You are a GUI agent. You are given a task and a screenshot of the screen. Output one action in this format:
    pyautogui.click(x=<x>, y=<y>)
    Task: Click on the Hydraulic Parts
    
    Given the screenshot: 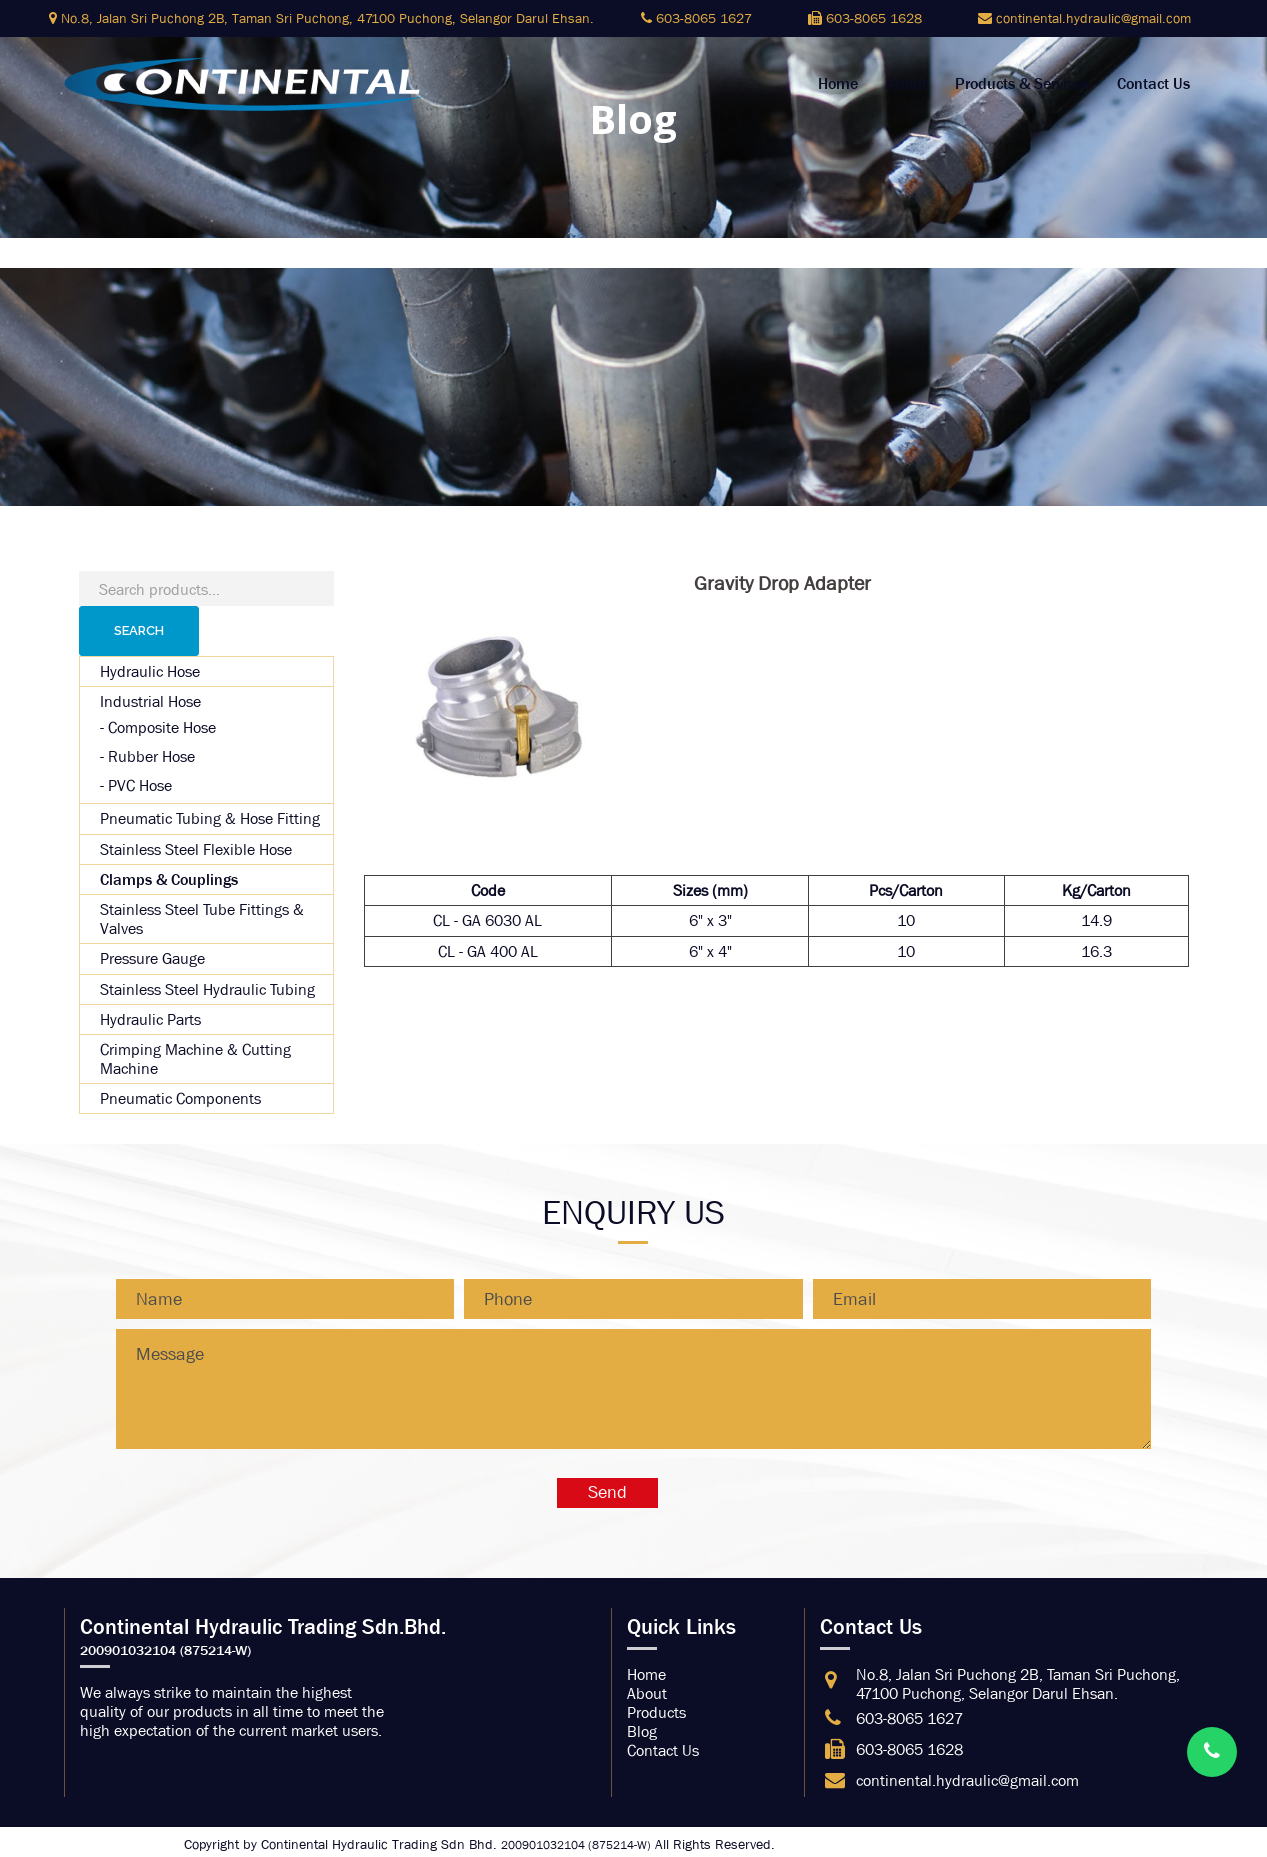 What is the action you would take?
    pyautogui.click(x=150, y=1019)
    